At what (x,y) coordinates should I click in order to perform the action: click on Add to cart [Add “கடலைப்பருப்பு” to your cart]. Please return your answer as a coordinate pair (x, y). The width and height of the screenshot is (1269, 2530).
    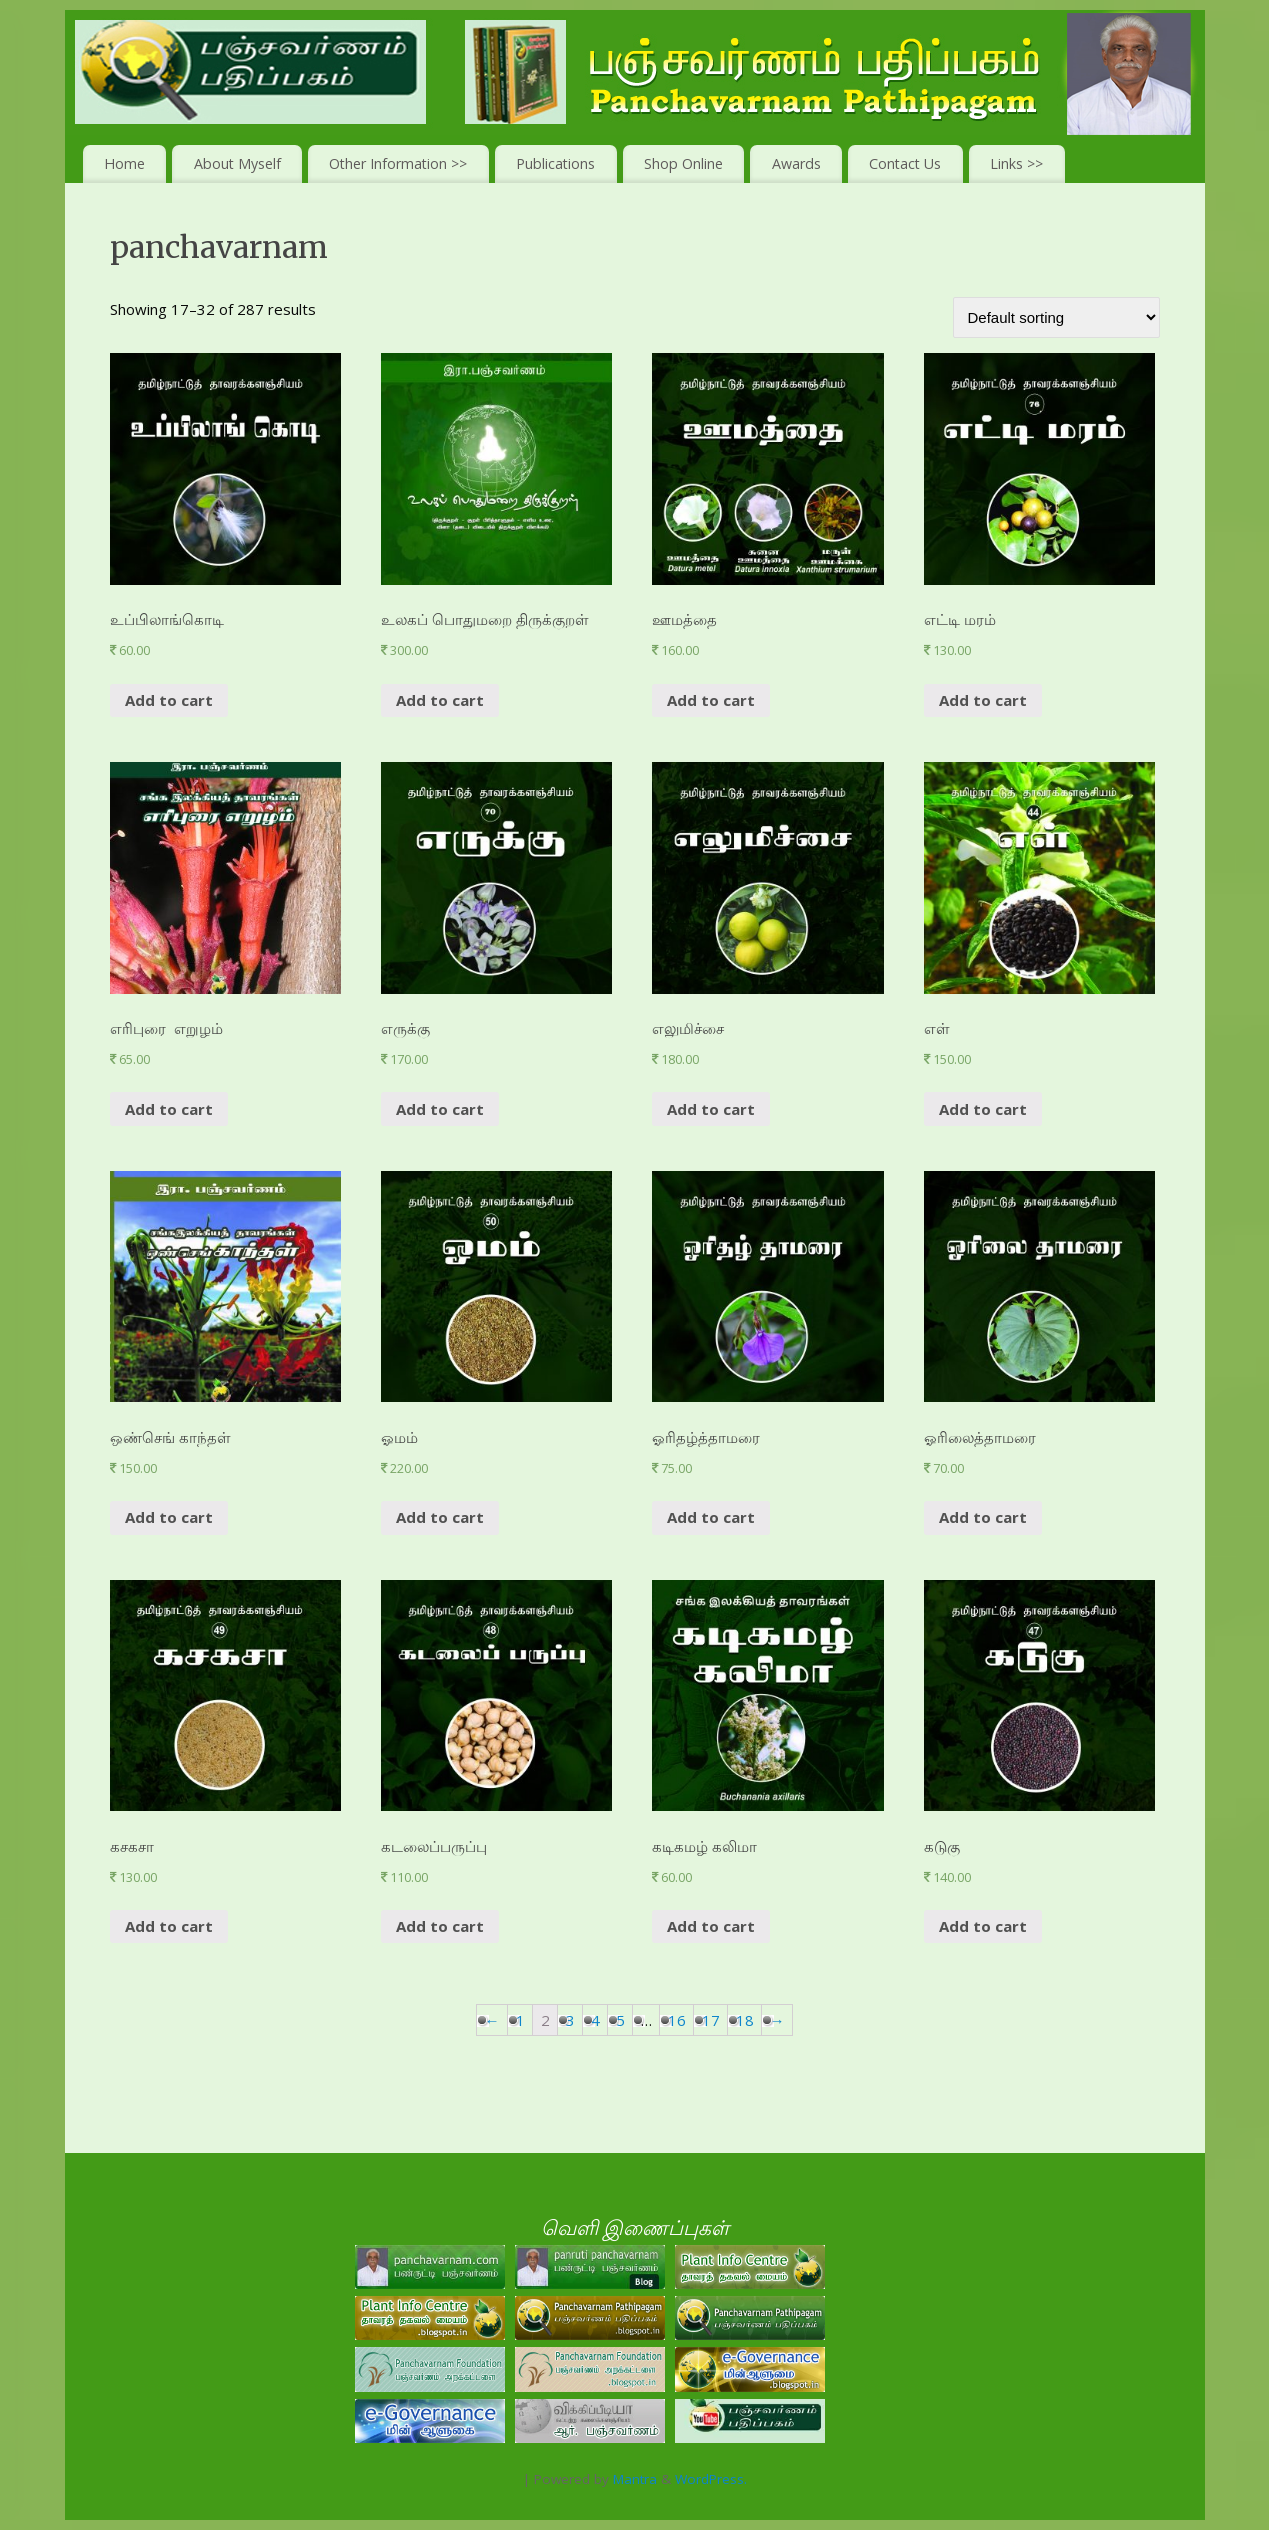
    Looking at the image, I should click on (440, 1926).